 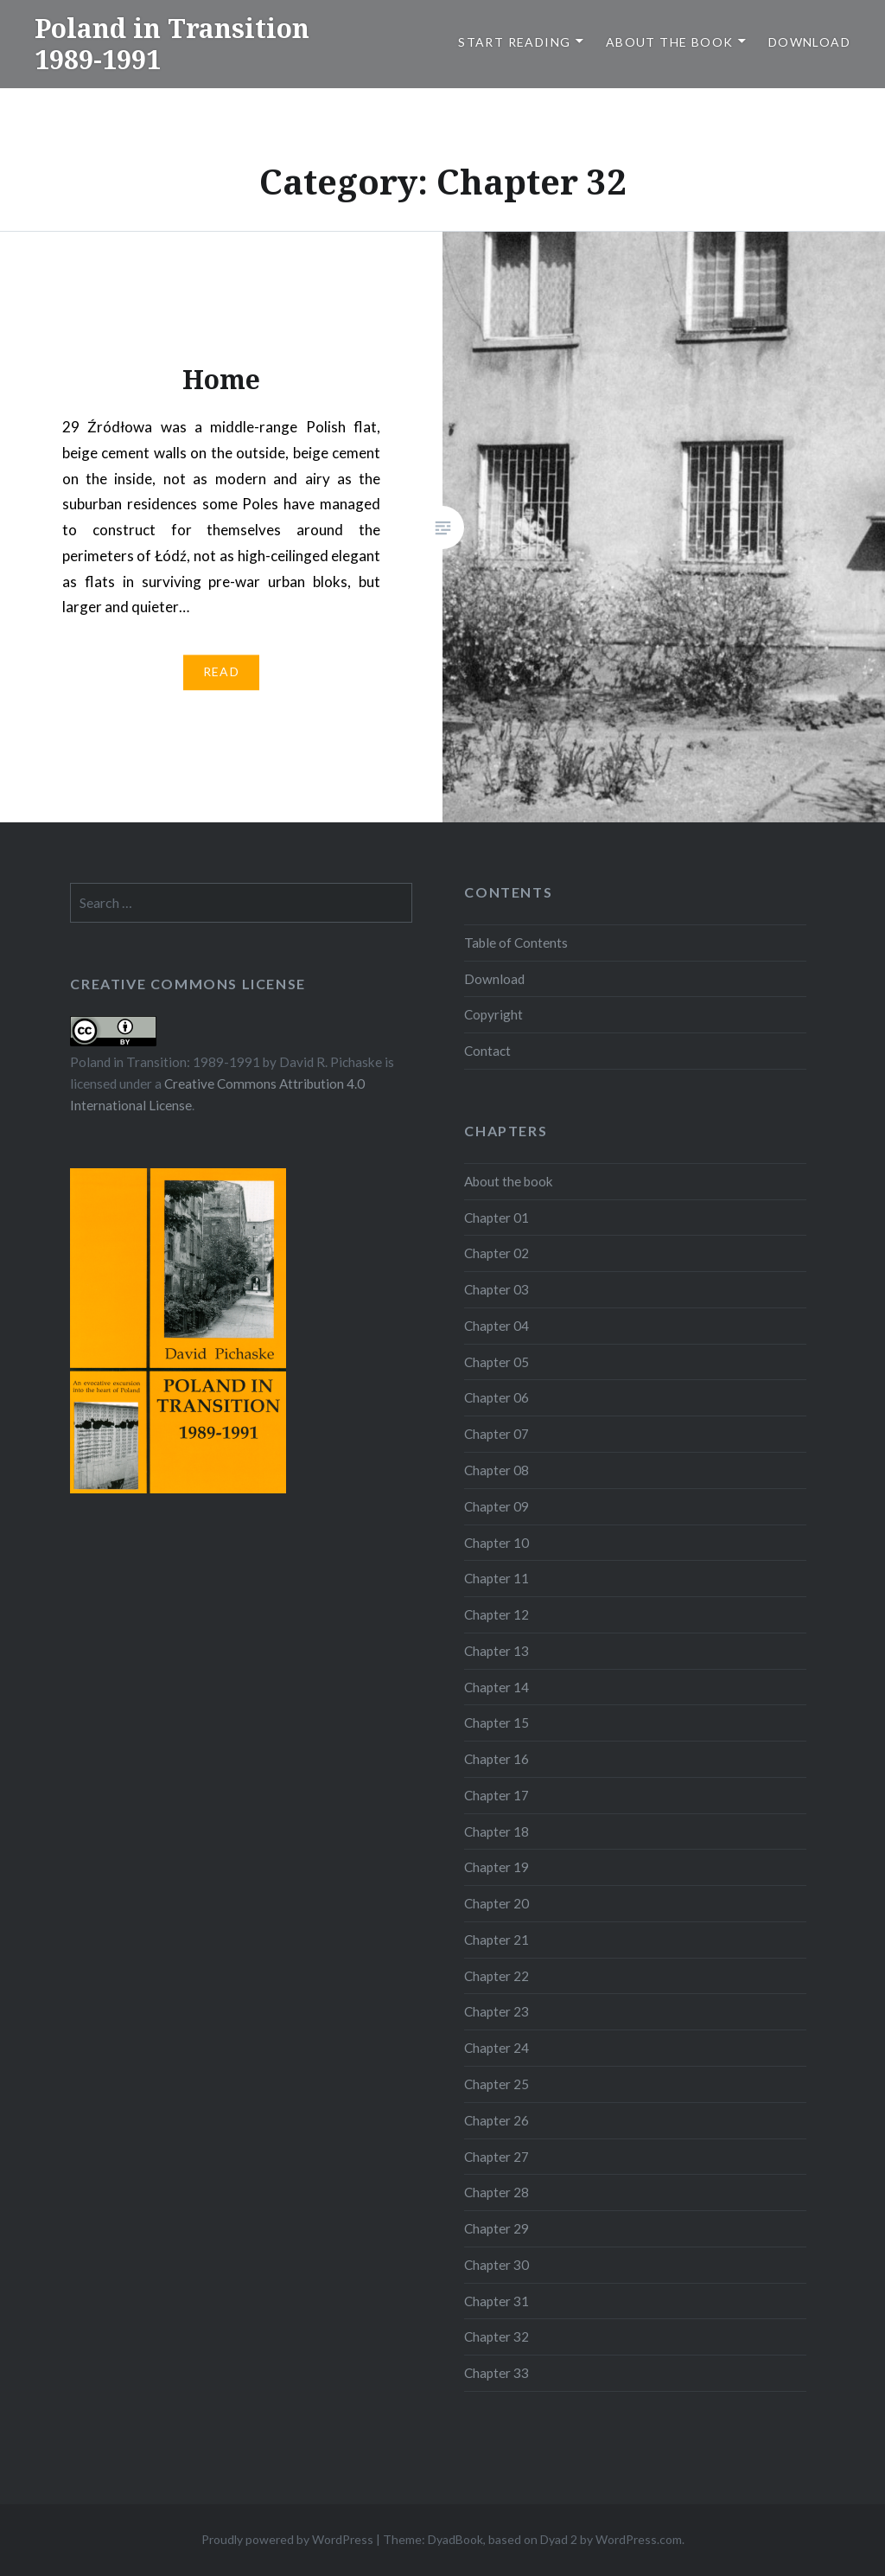 I want to click on Chapter 09, so click(x=496, y=1506).